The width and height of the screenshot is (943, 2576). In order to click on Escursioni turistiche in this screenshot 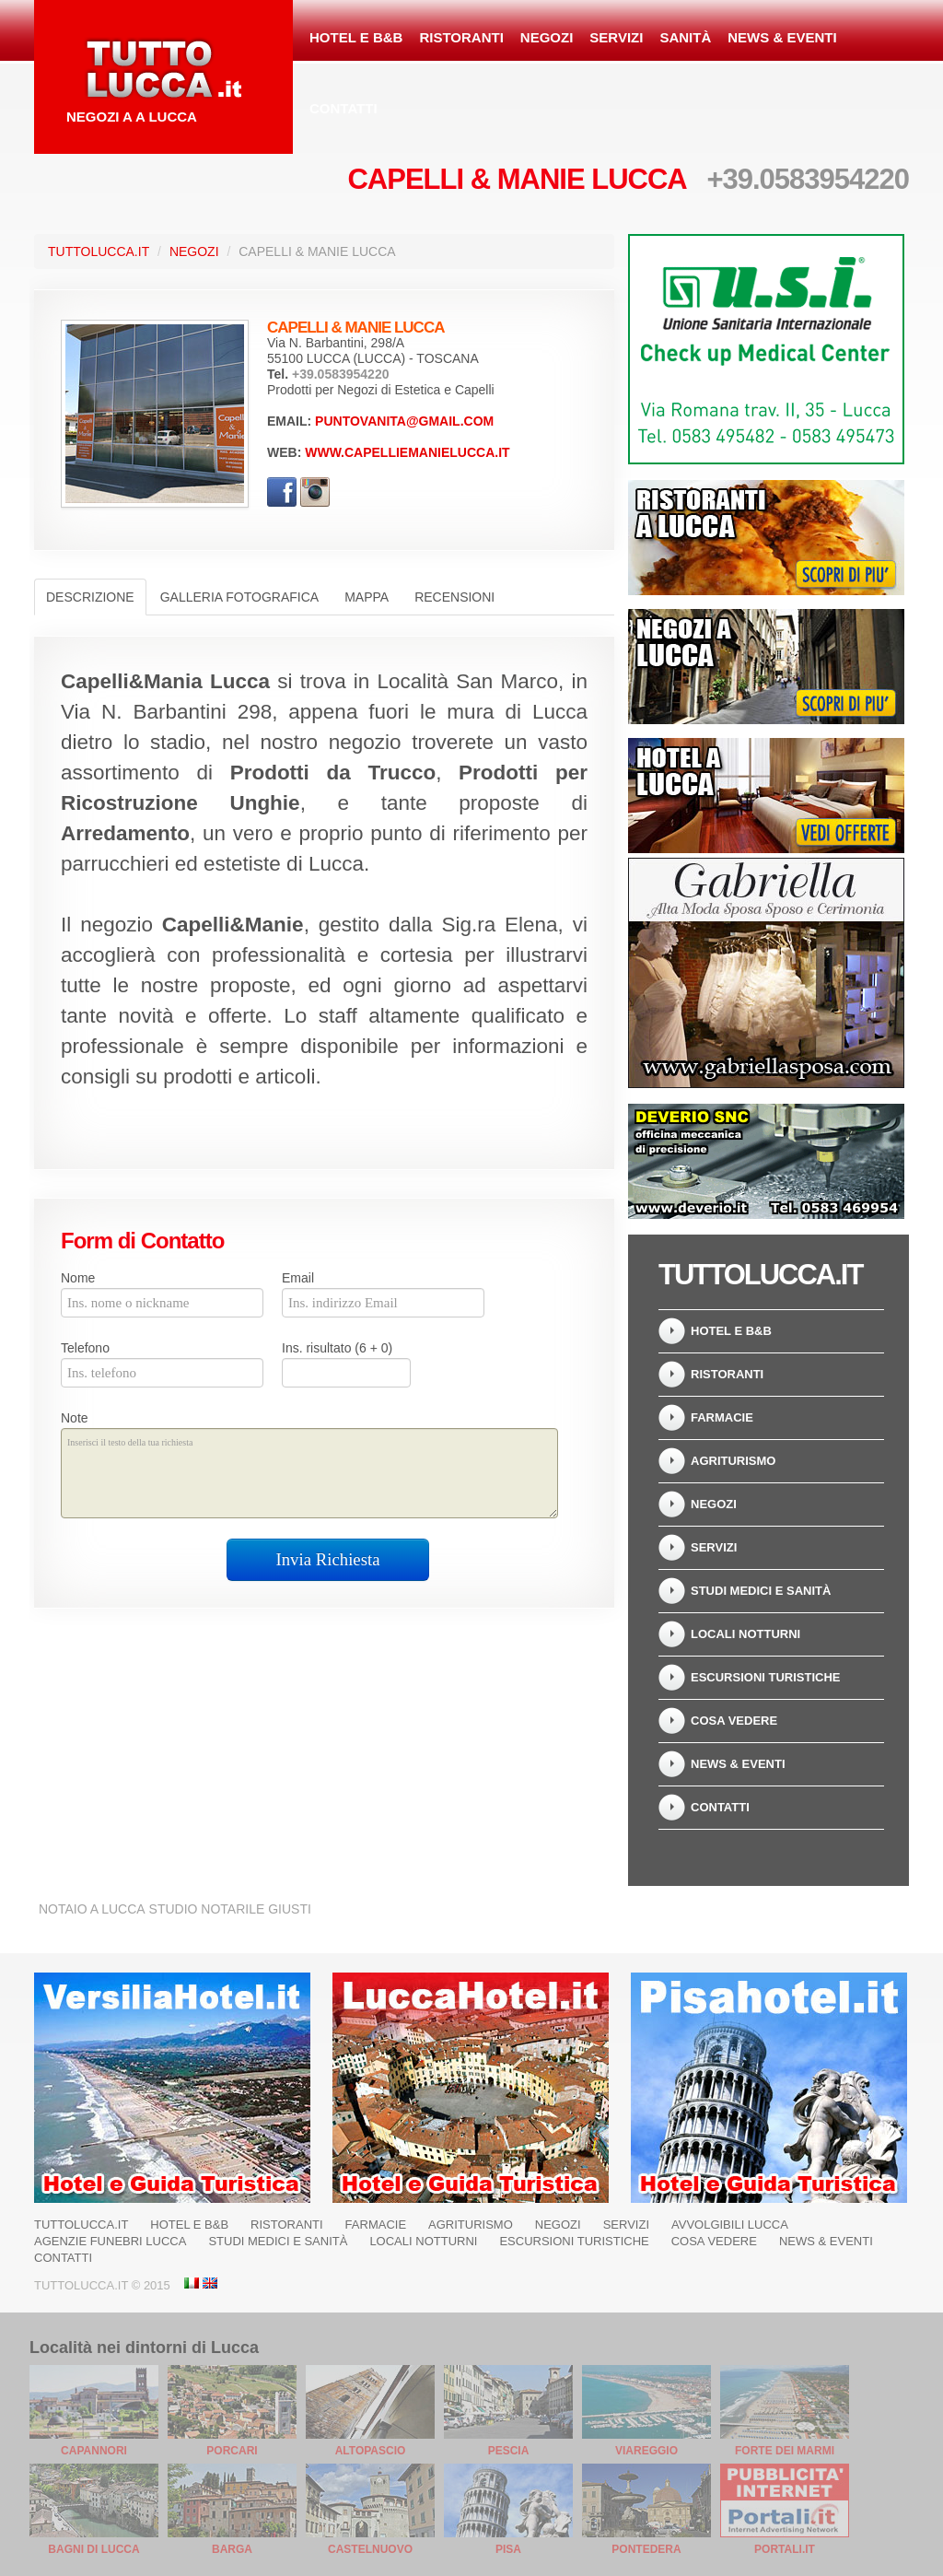, I will do `click(766, 1677)`.